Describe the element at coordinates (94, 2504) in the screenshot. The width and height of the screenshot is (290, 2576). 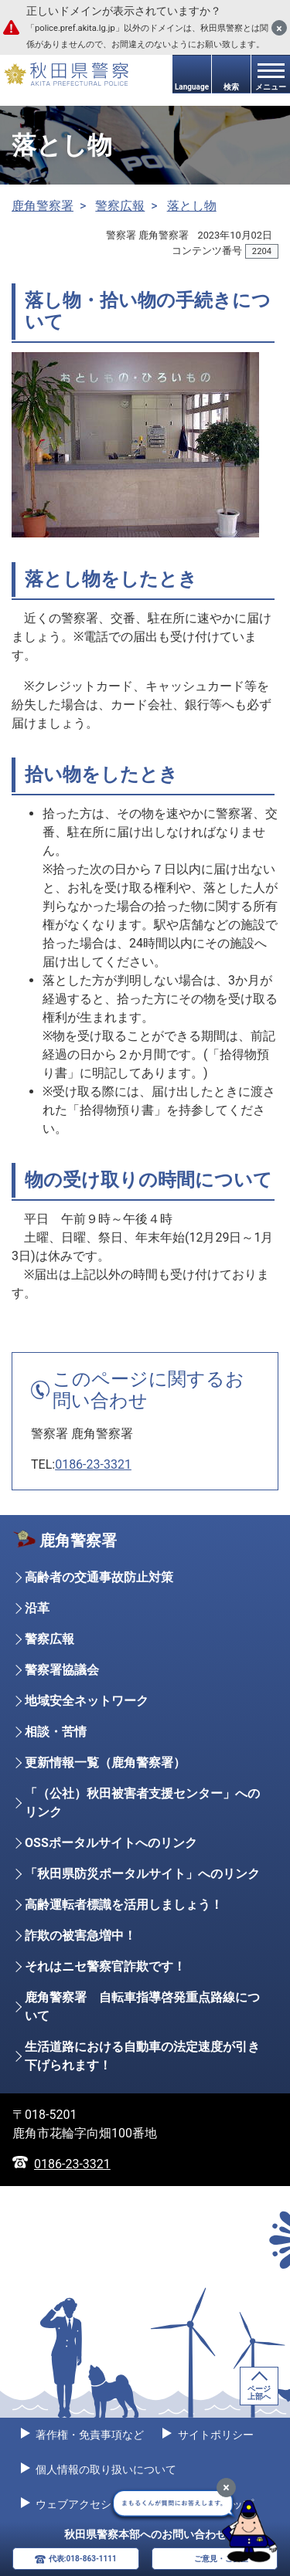
I see `ウェブアクセシビリティ` at that location.